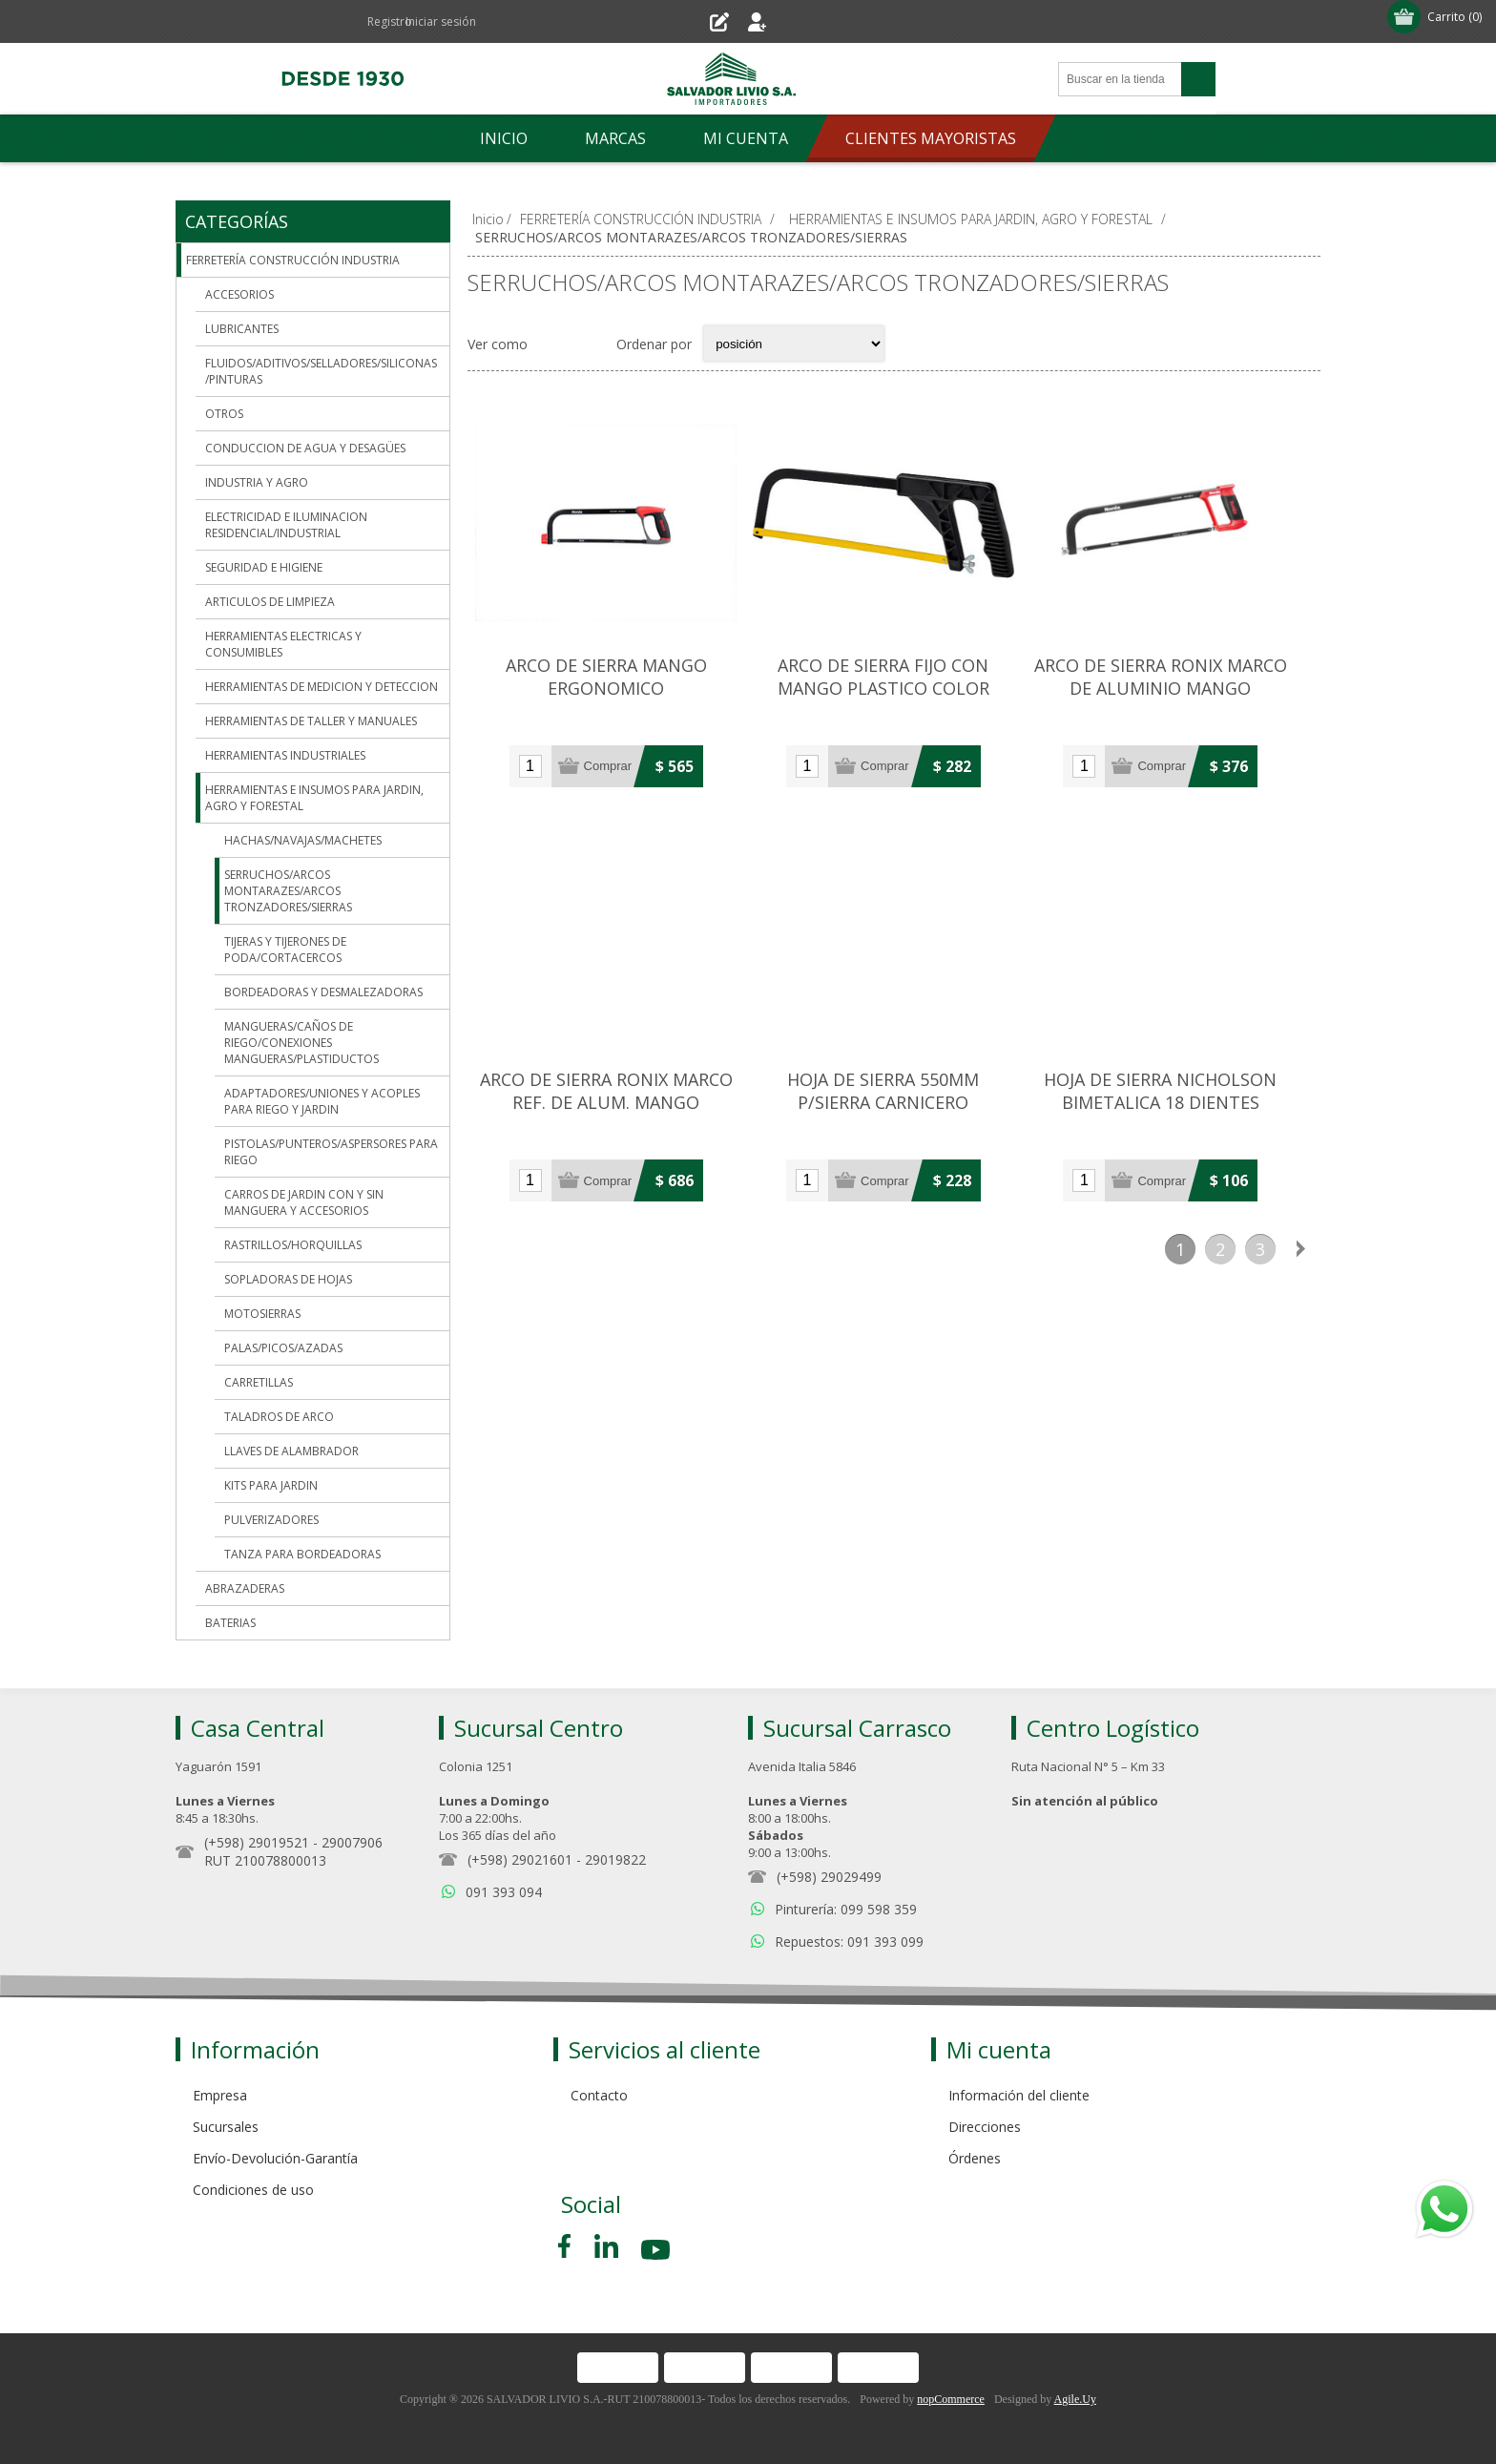 The height and width of the screenshot is (2464, 1496). I want to click on SOPLADORAS DE HOJAS, so click(288, 1279).